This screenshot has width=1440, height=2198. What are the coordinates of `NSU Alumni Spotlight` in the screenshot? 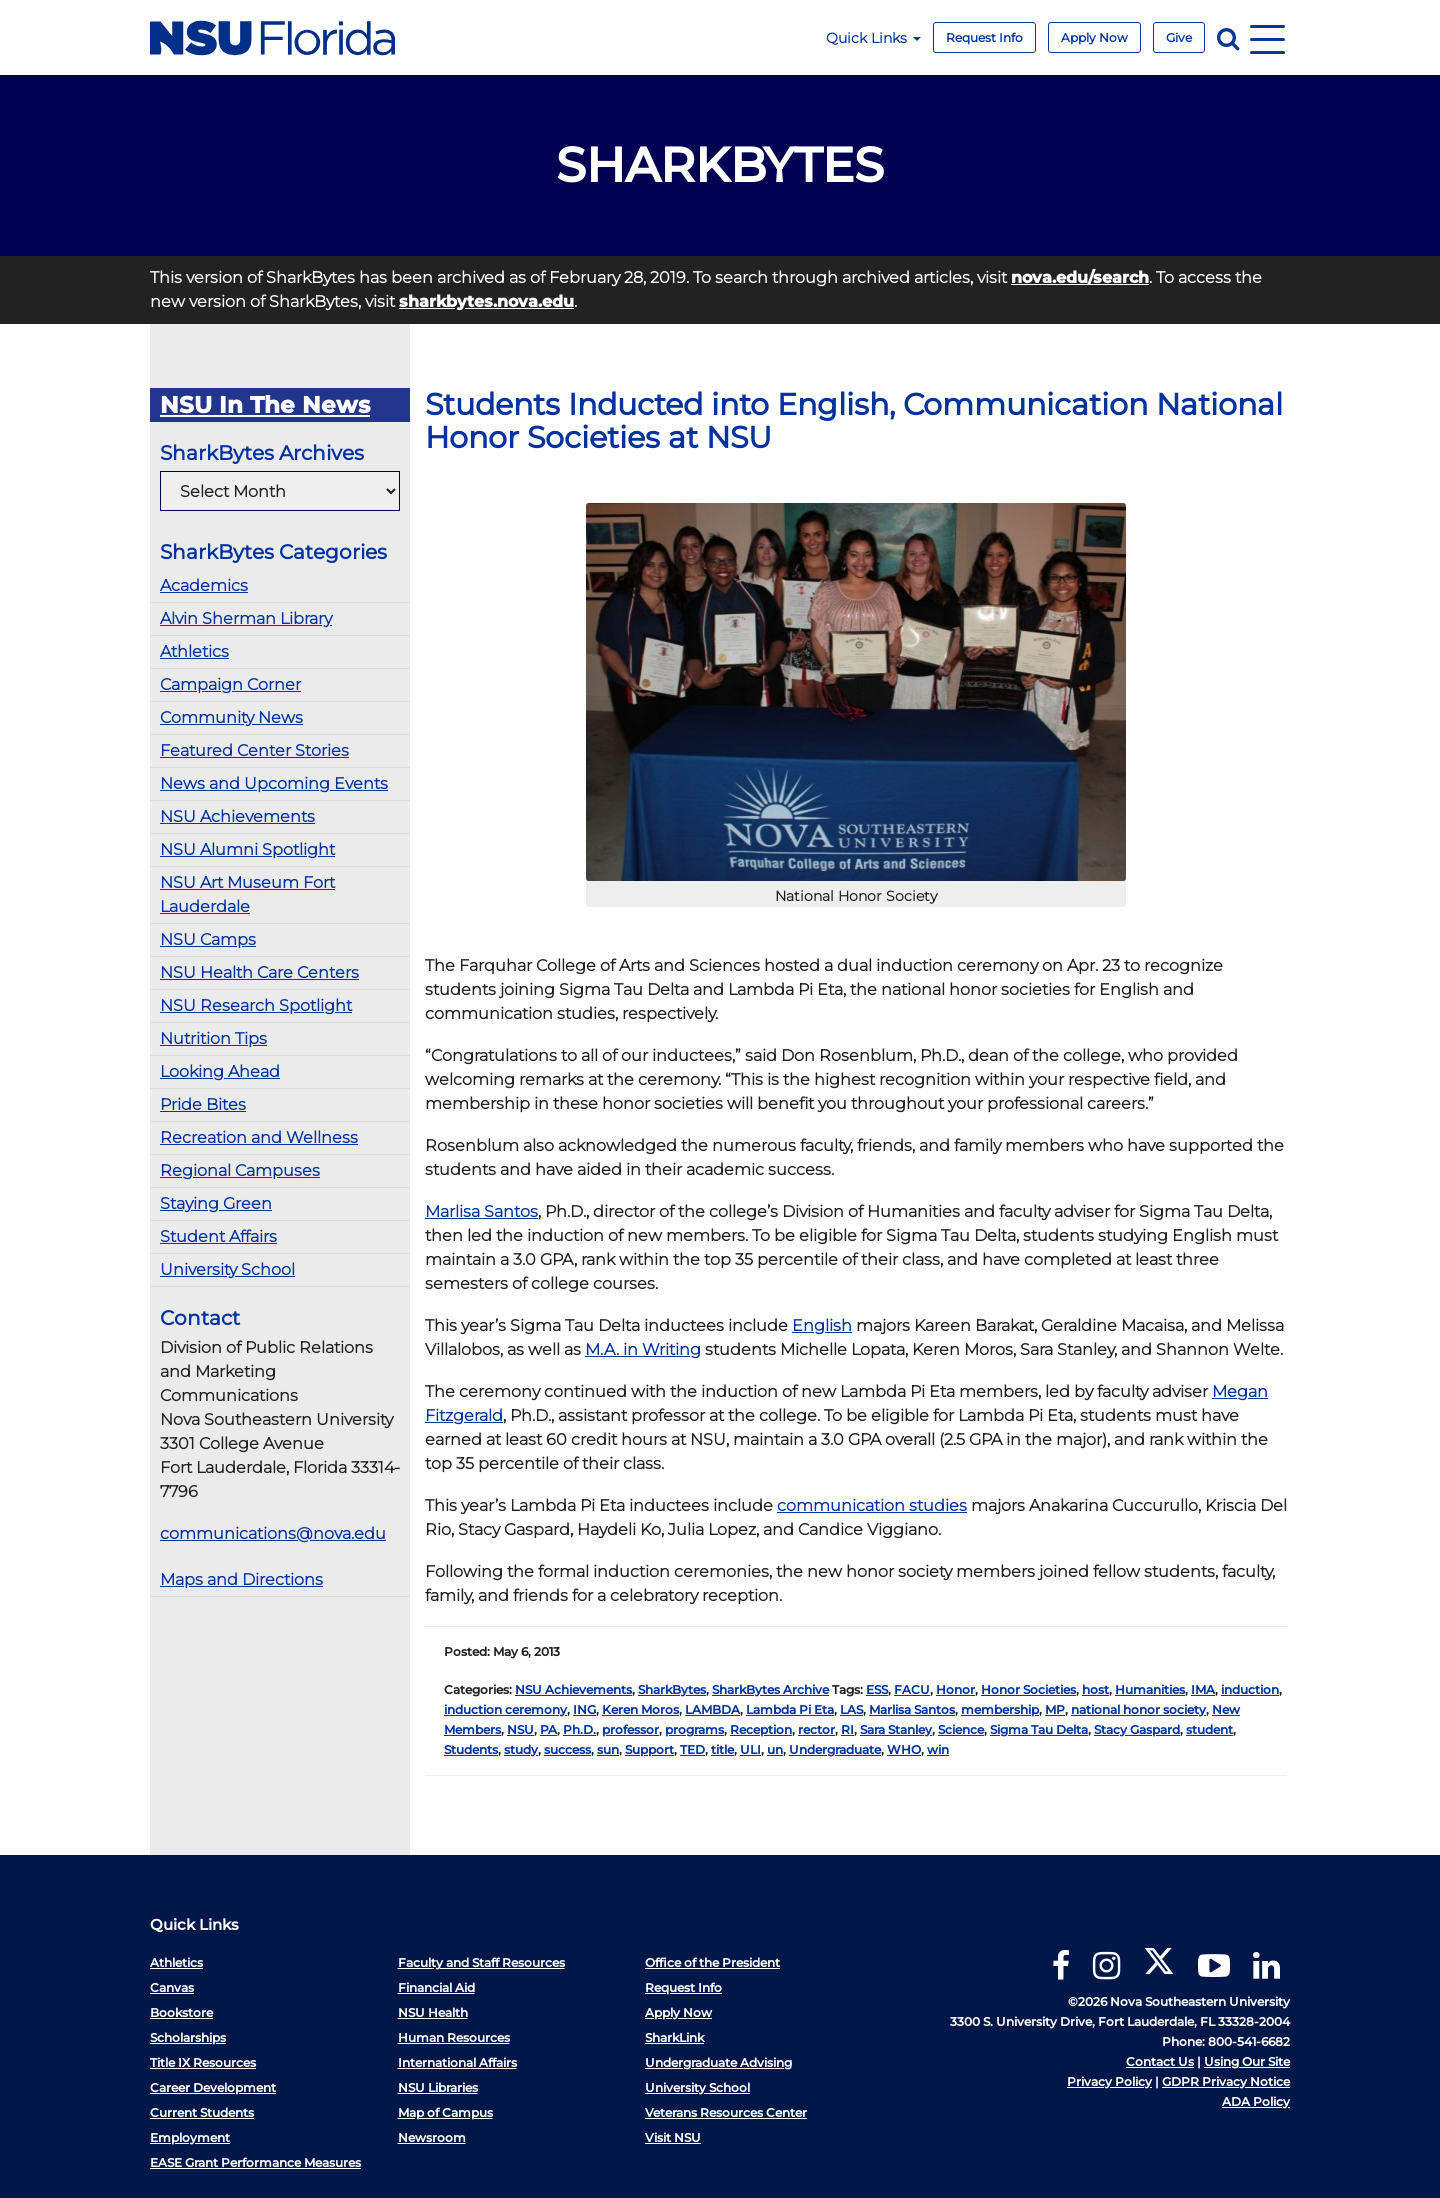 It's located at (247, 849).